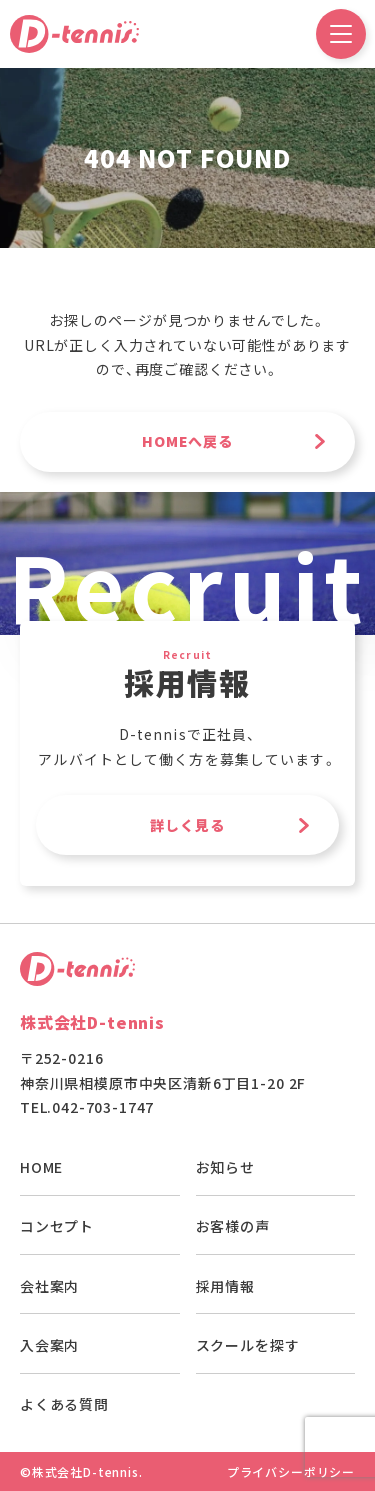 The width and height of the screenshot is (375, 1491). What do you see at coordinates (103, 1107) in the screenshot?
I see `042-703-1747` at bounding box center [103, 1107].